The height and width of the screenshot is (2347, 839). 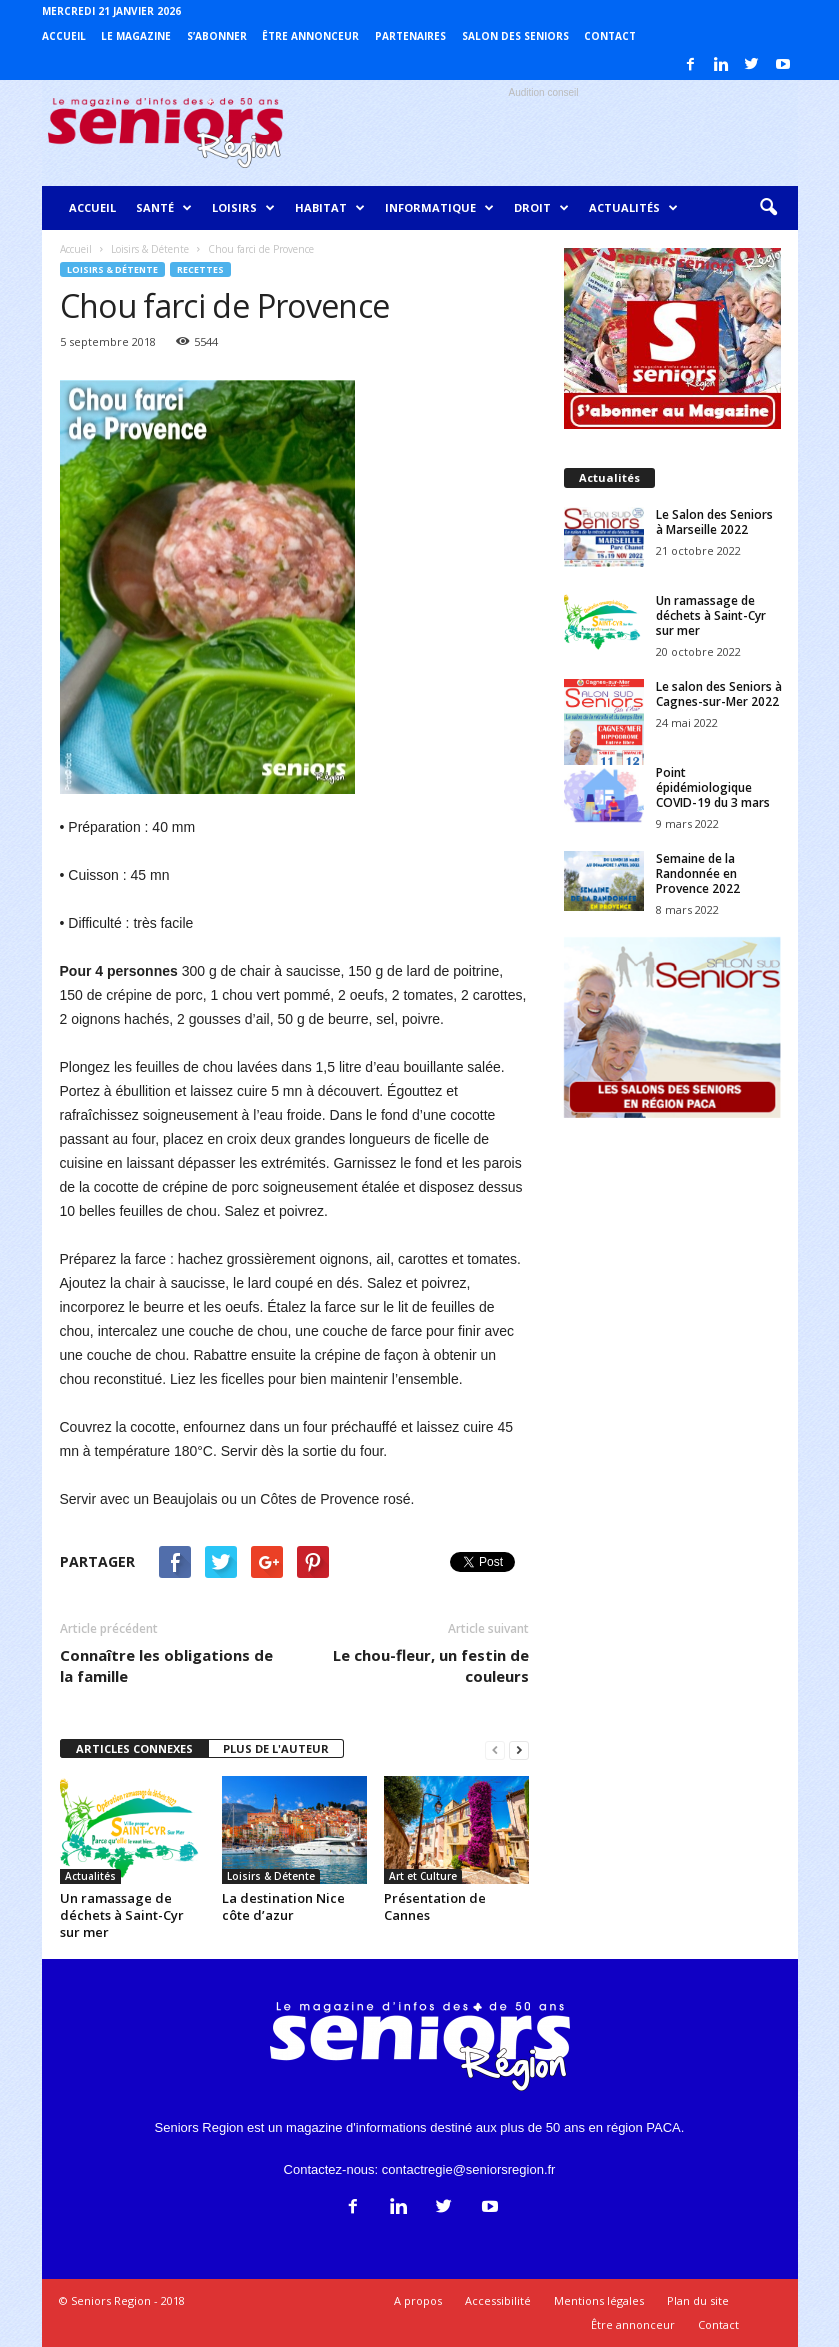 I want to click on Loisirs & Détente, so click(x=112, y=269).